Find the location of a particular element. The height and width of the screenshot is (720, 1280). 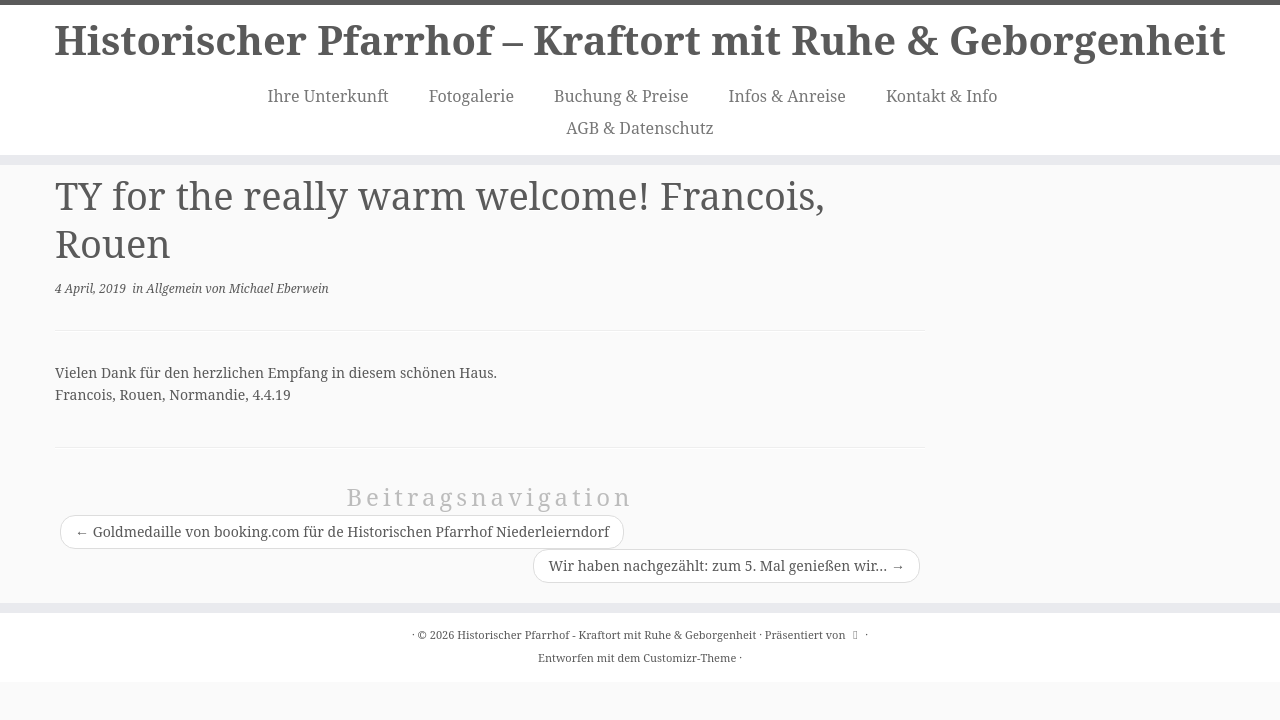

Infos & Anreise is located at coordinates (787, 96).